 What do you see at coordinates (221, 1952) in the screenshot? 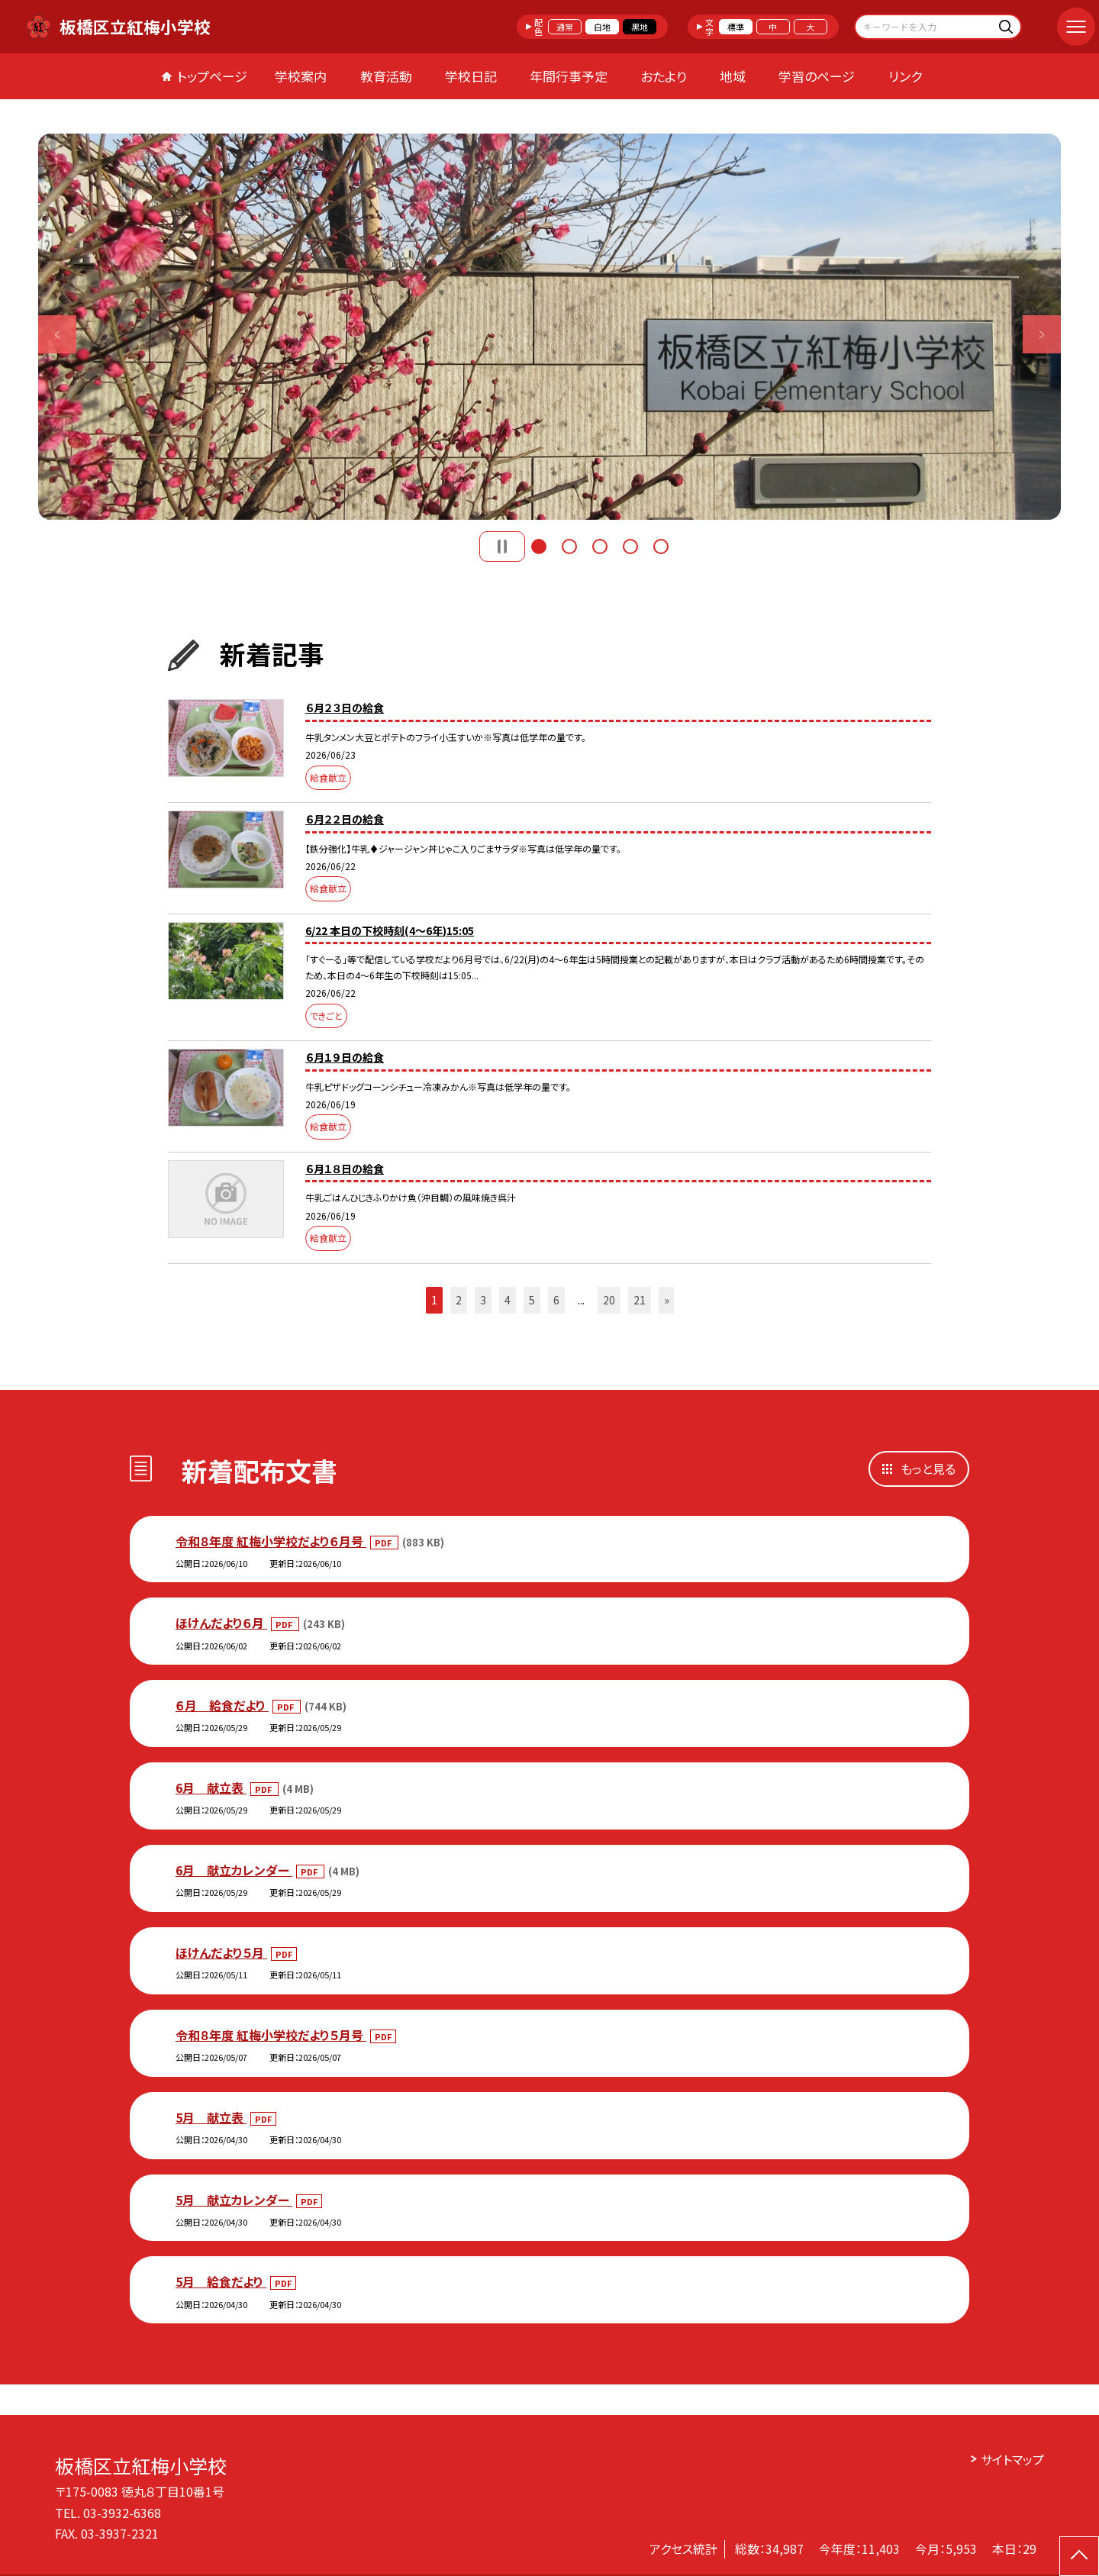
I see `ほけんだより５月` at bounding box center [221, 1952].